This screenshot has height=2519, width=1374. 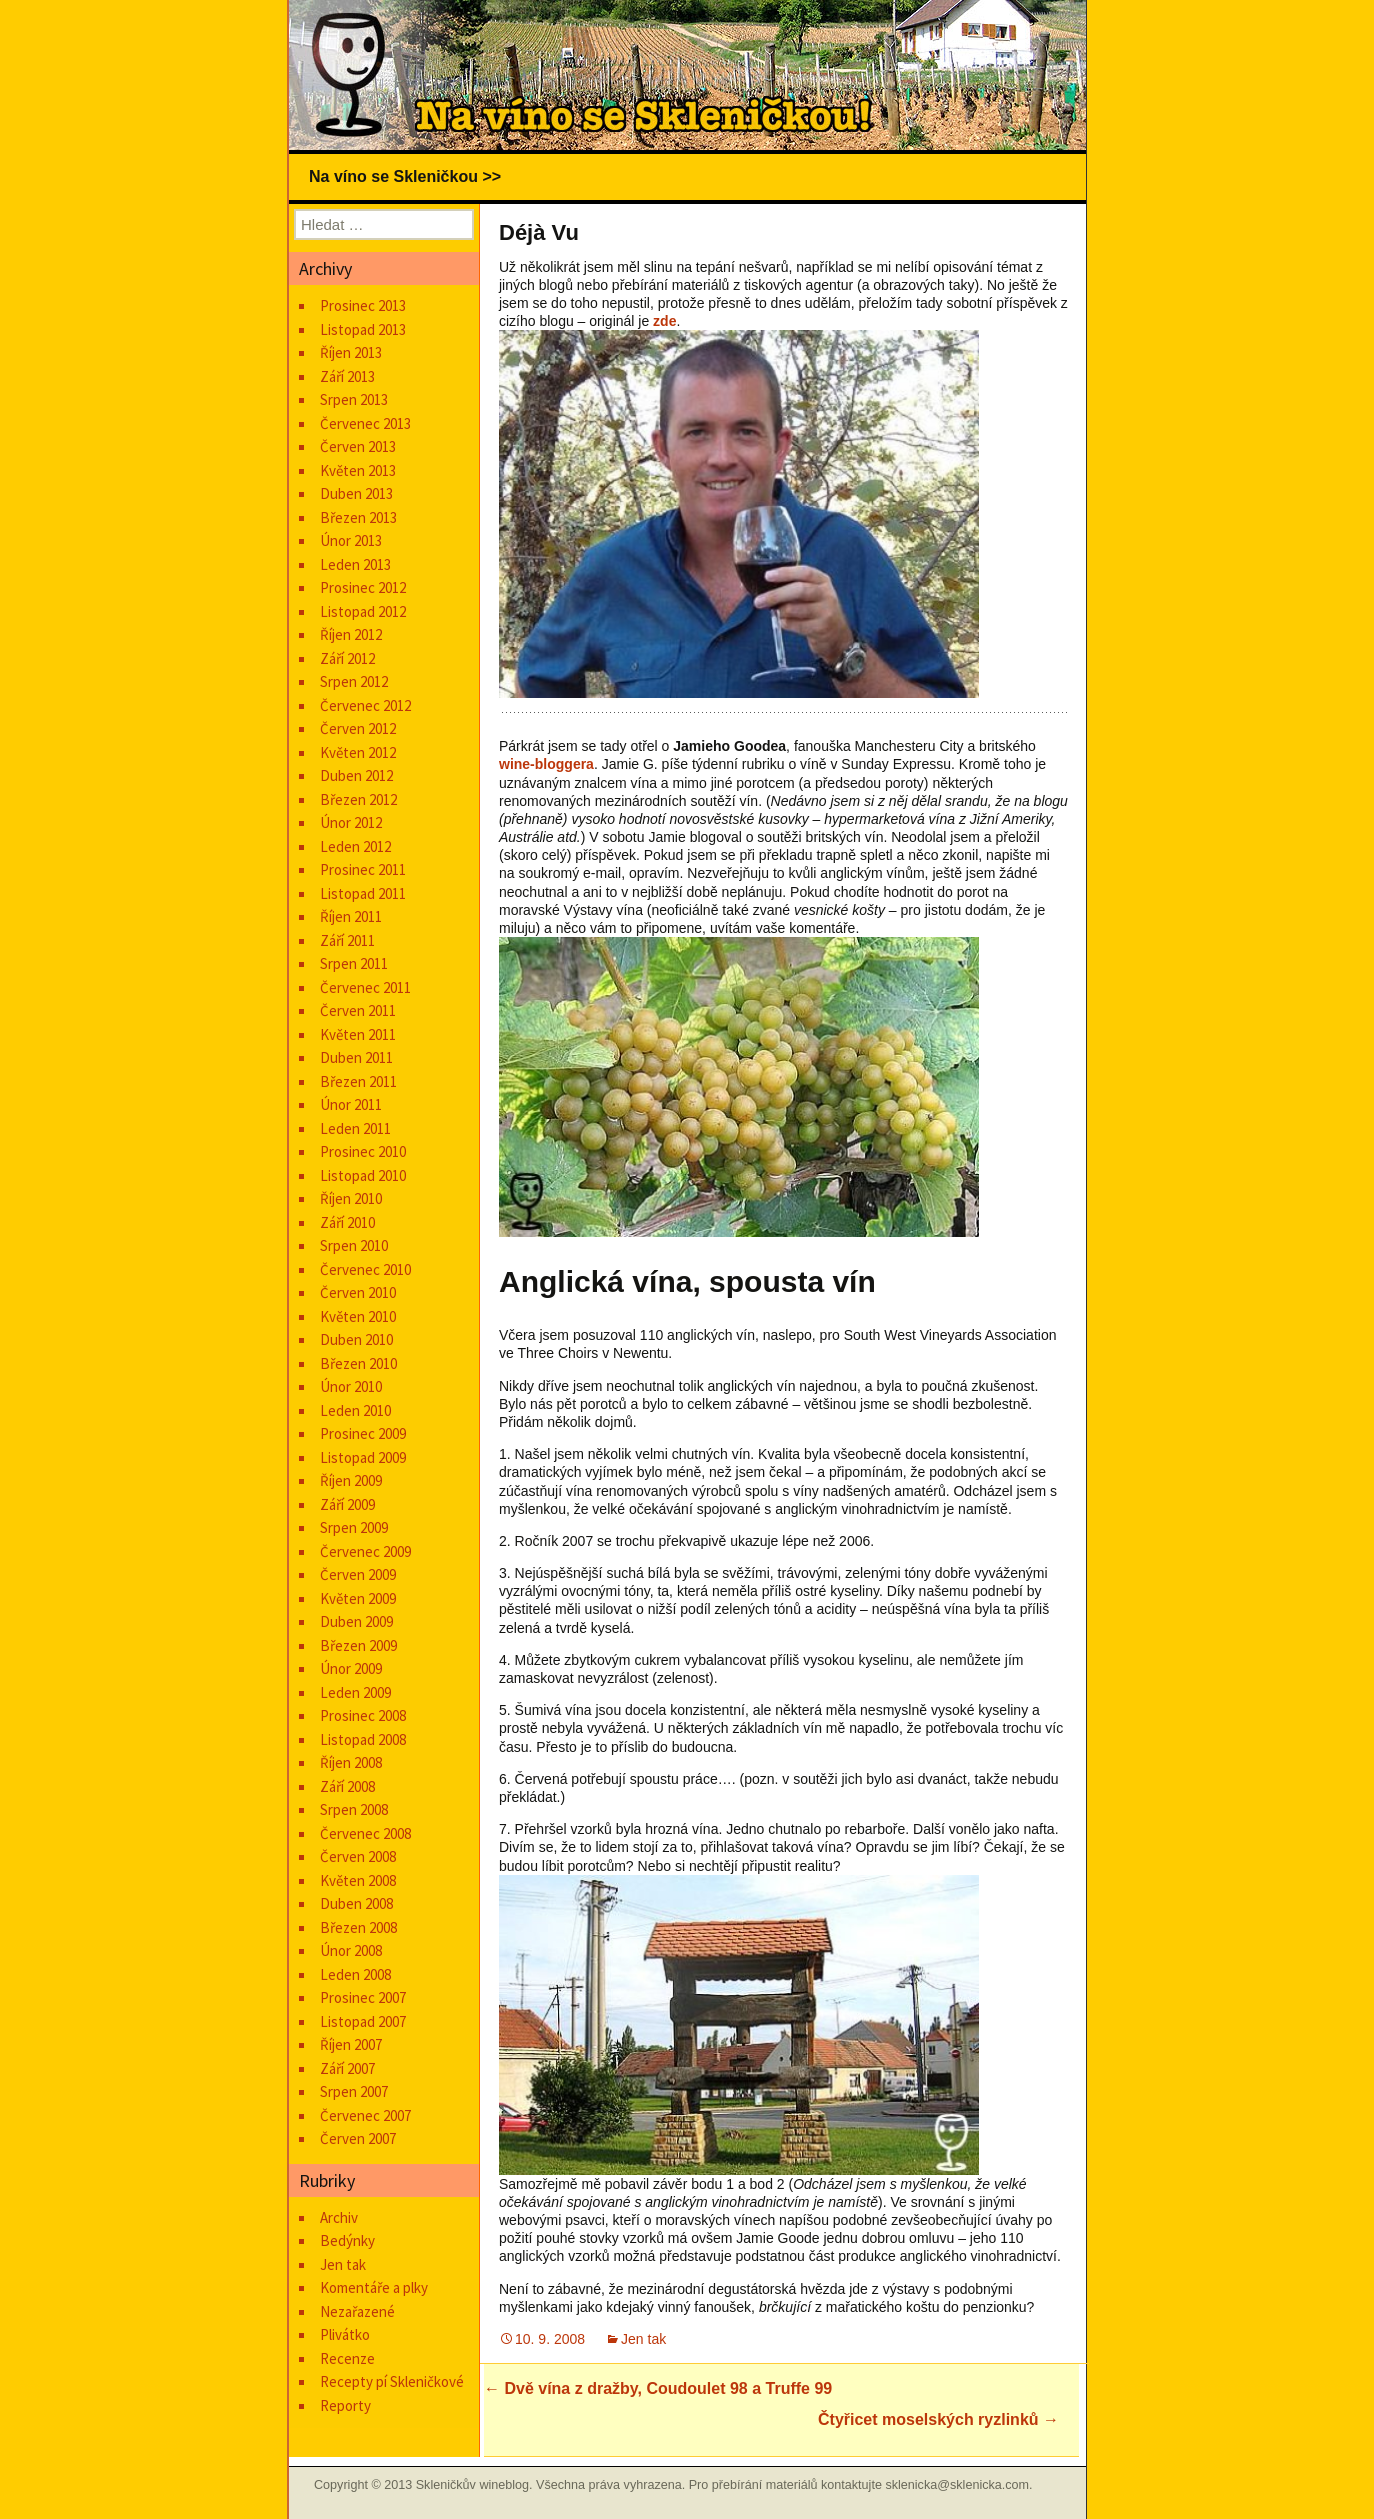 I want to click on Leden 2009, so click(x=355, y=1692).